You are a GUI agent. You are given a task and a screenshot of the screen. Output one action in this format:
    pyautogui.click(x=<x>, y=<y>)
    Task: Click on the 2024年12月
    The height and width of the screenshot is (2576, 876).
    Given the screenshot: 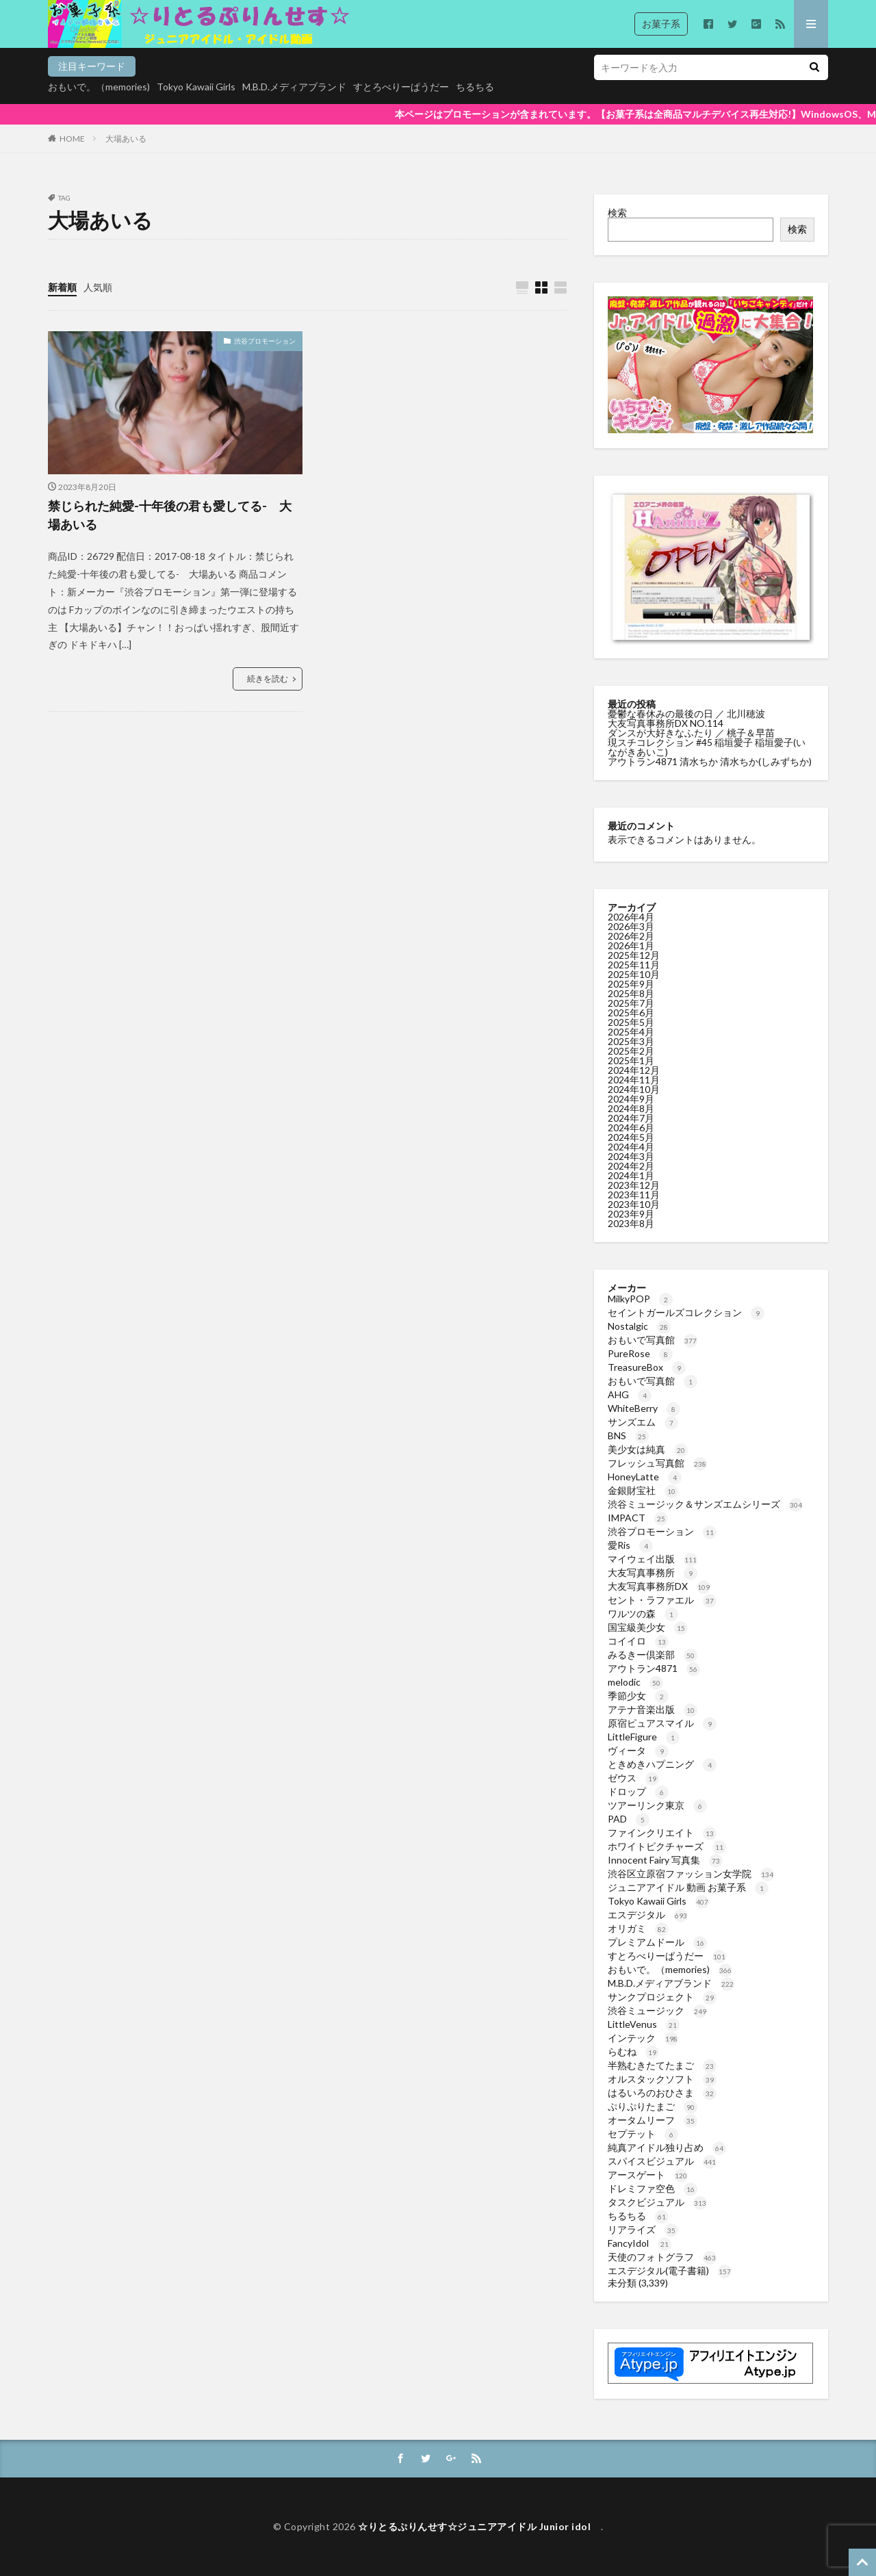 What is the action you would take?
    pyautogui.click(x=634, y=1070)
    